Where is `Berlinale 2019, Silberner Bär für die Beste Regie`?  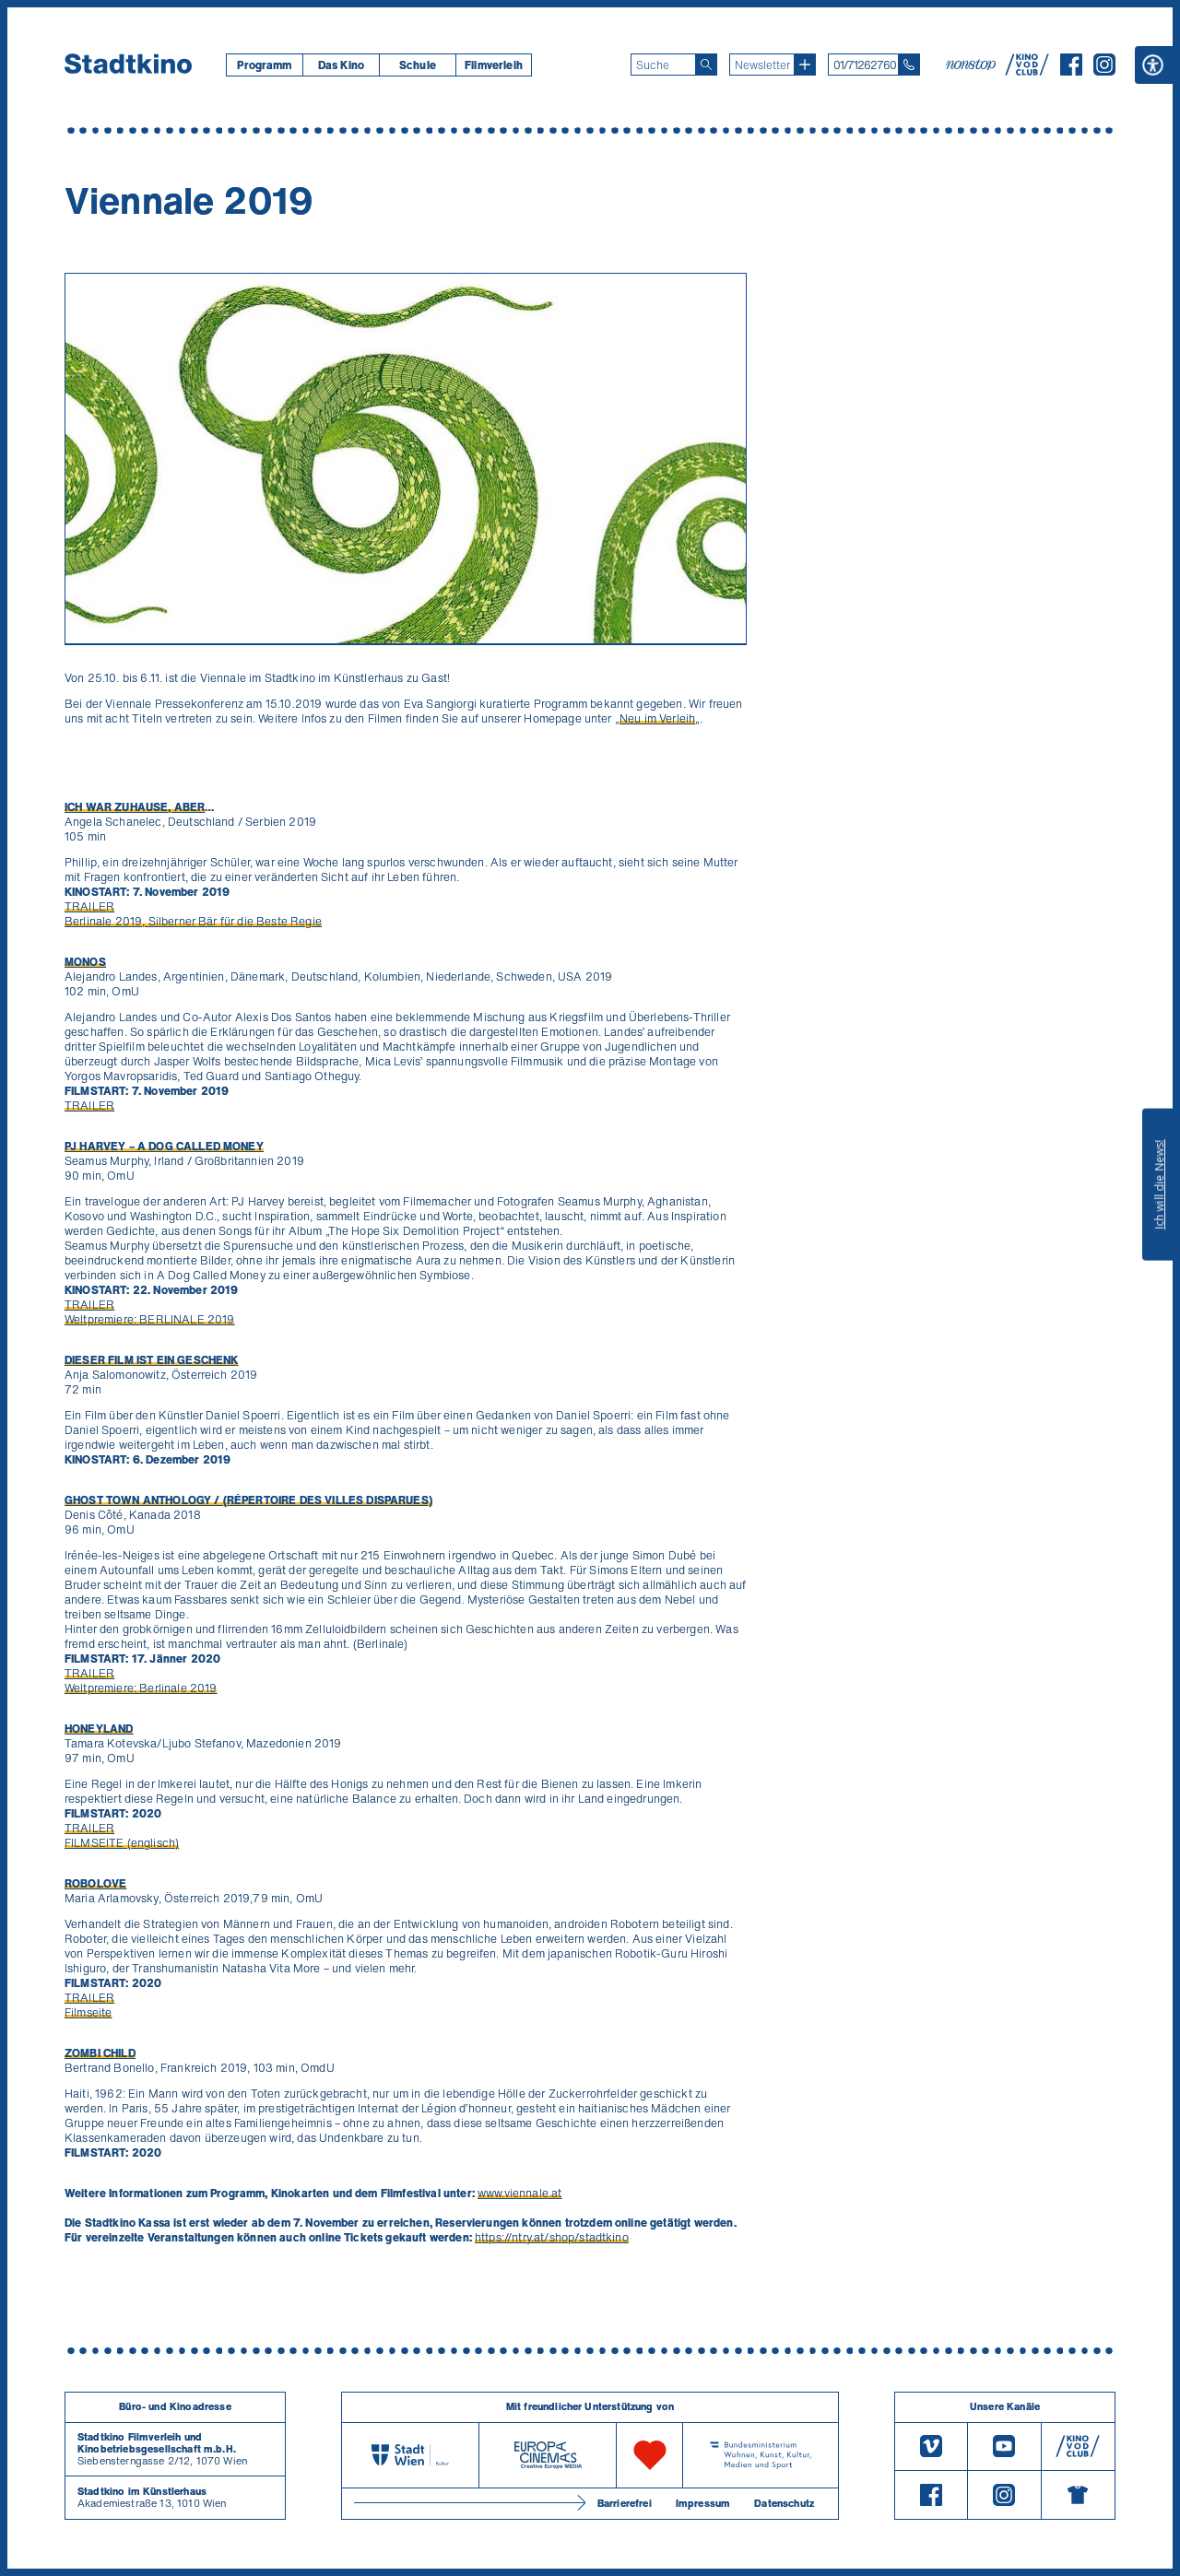 Berlinale 2019, Silberner Bär für die Beste Regie is located at coordinates (193, 921).